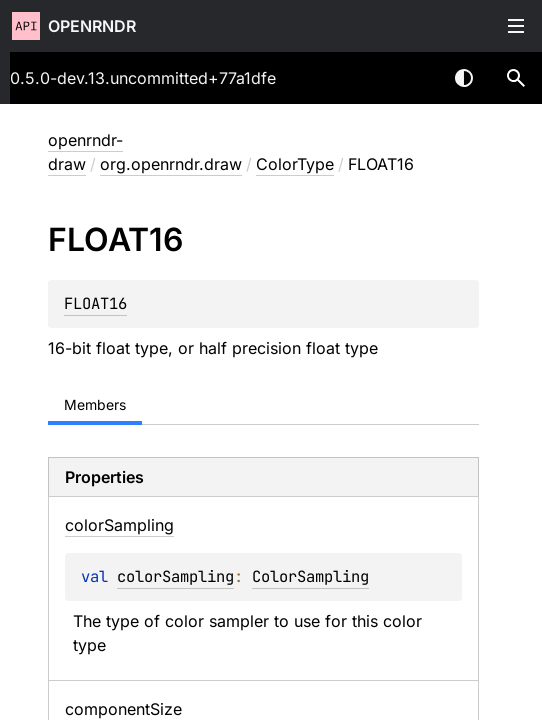 The height and width of the screenshot is (720, 542). I want to click on [Search], so click(516, 78).